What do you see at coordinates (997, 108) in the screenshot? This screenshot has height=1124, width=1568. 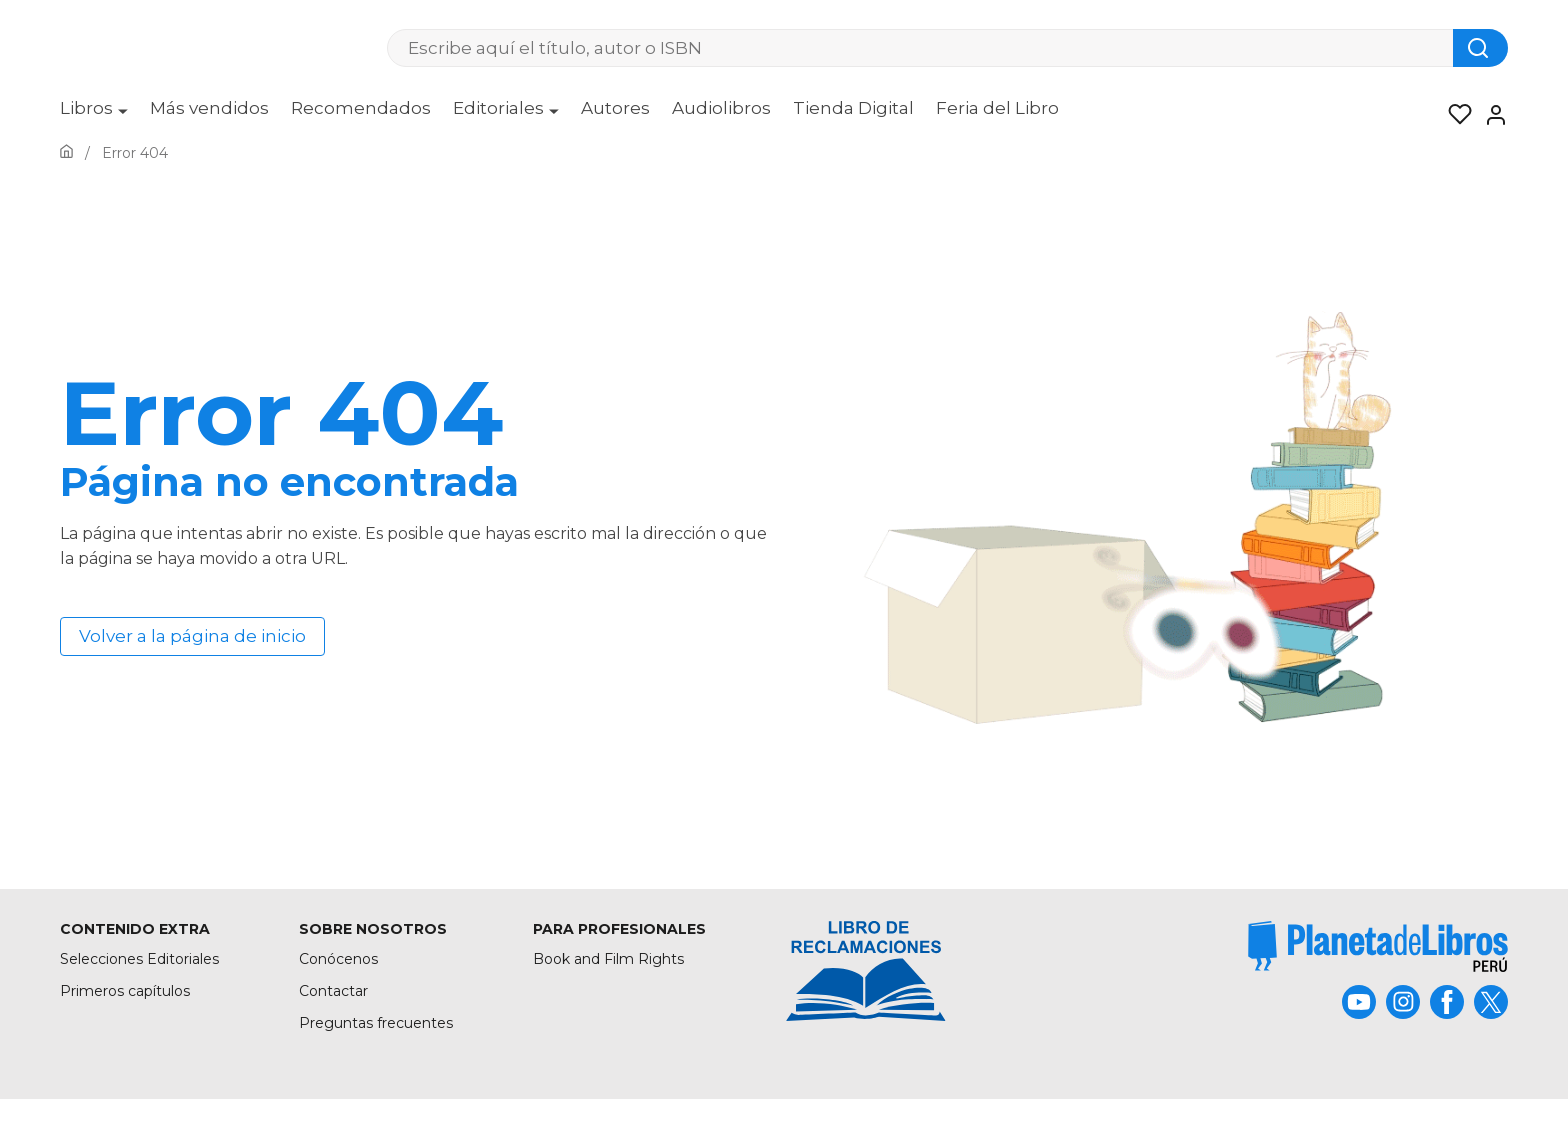 I see `Feria del Libro` at bounding box center [997, 108].